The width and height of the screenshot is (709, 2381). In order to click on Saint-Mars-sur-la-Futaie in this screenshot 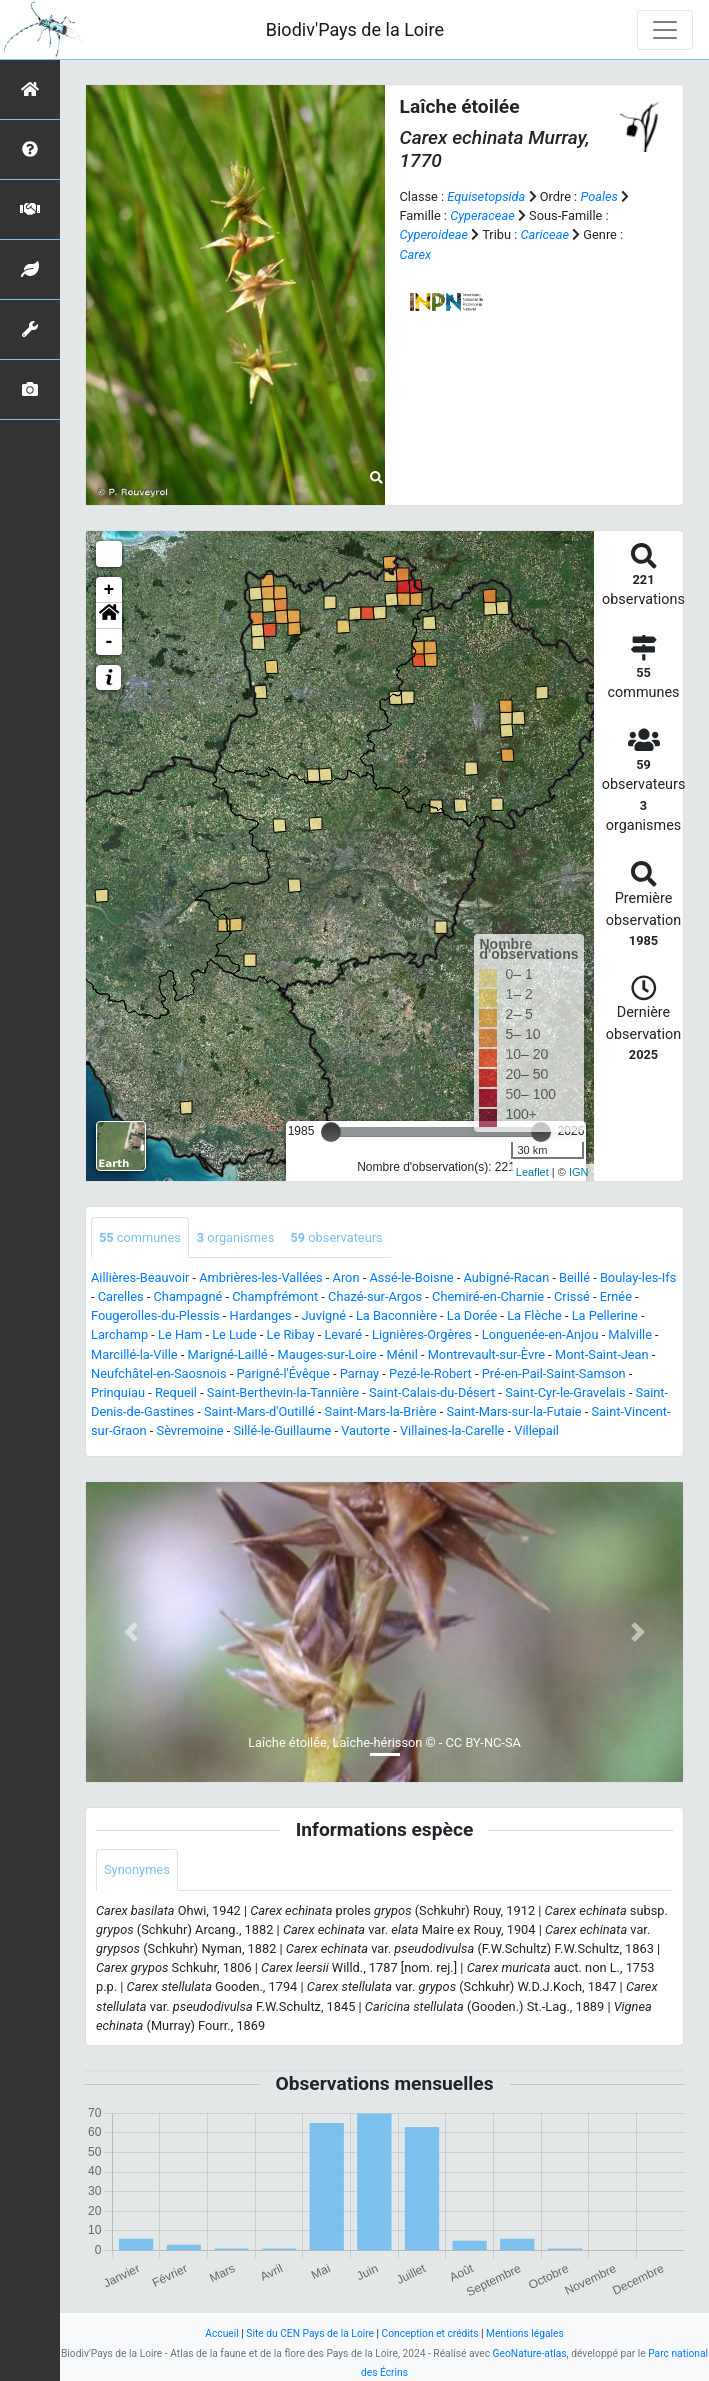, I will do `click(513, 1411)`.